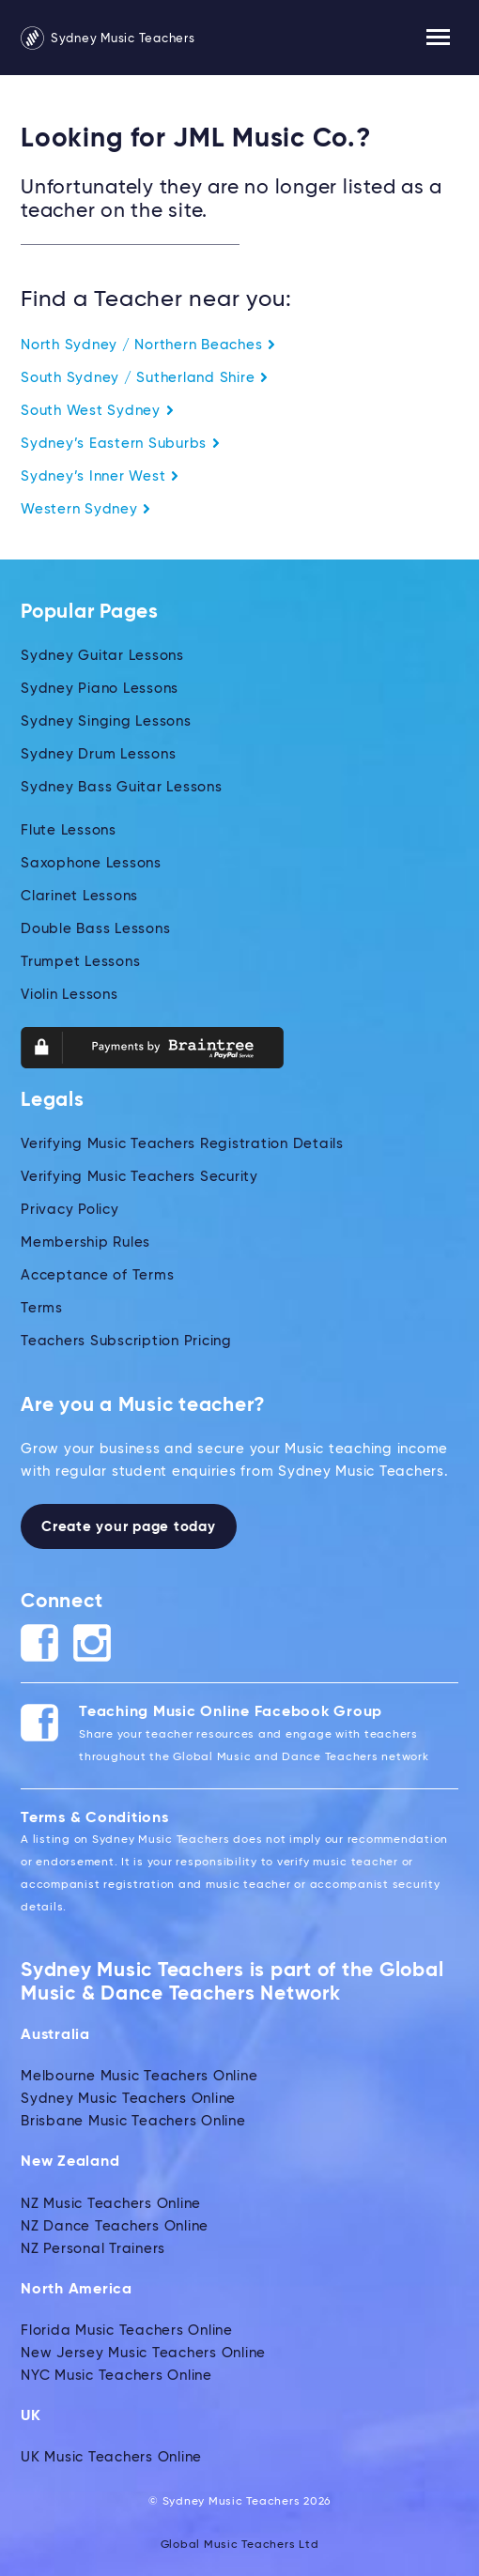  Describe the element at coordinates (102, 656) in the screenshot. I see `Sydney Guitar Lessons` at that location.